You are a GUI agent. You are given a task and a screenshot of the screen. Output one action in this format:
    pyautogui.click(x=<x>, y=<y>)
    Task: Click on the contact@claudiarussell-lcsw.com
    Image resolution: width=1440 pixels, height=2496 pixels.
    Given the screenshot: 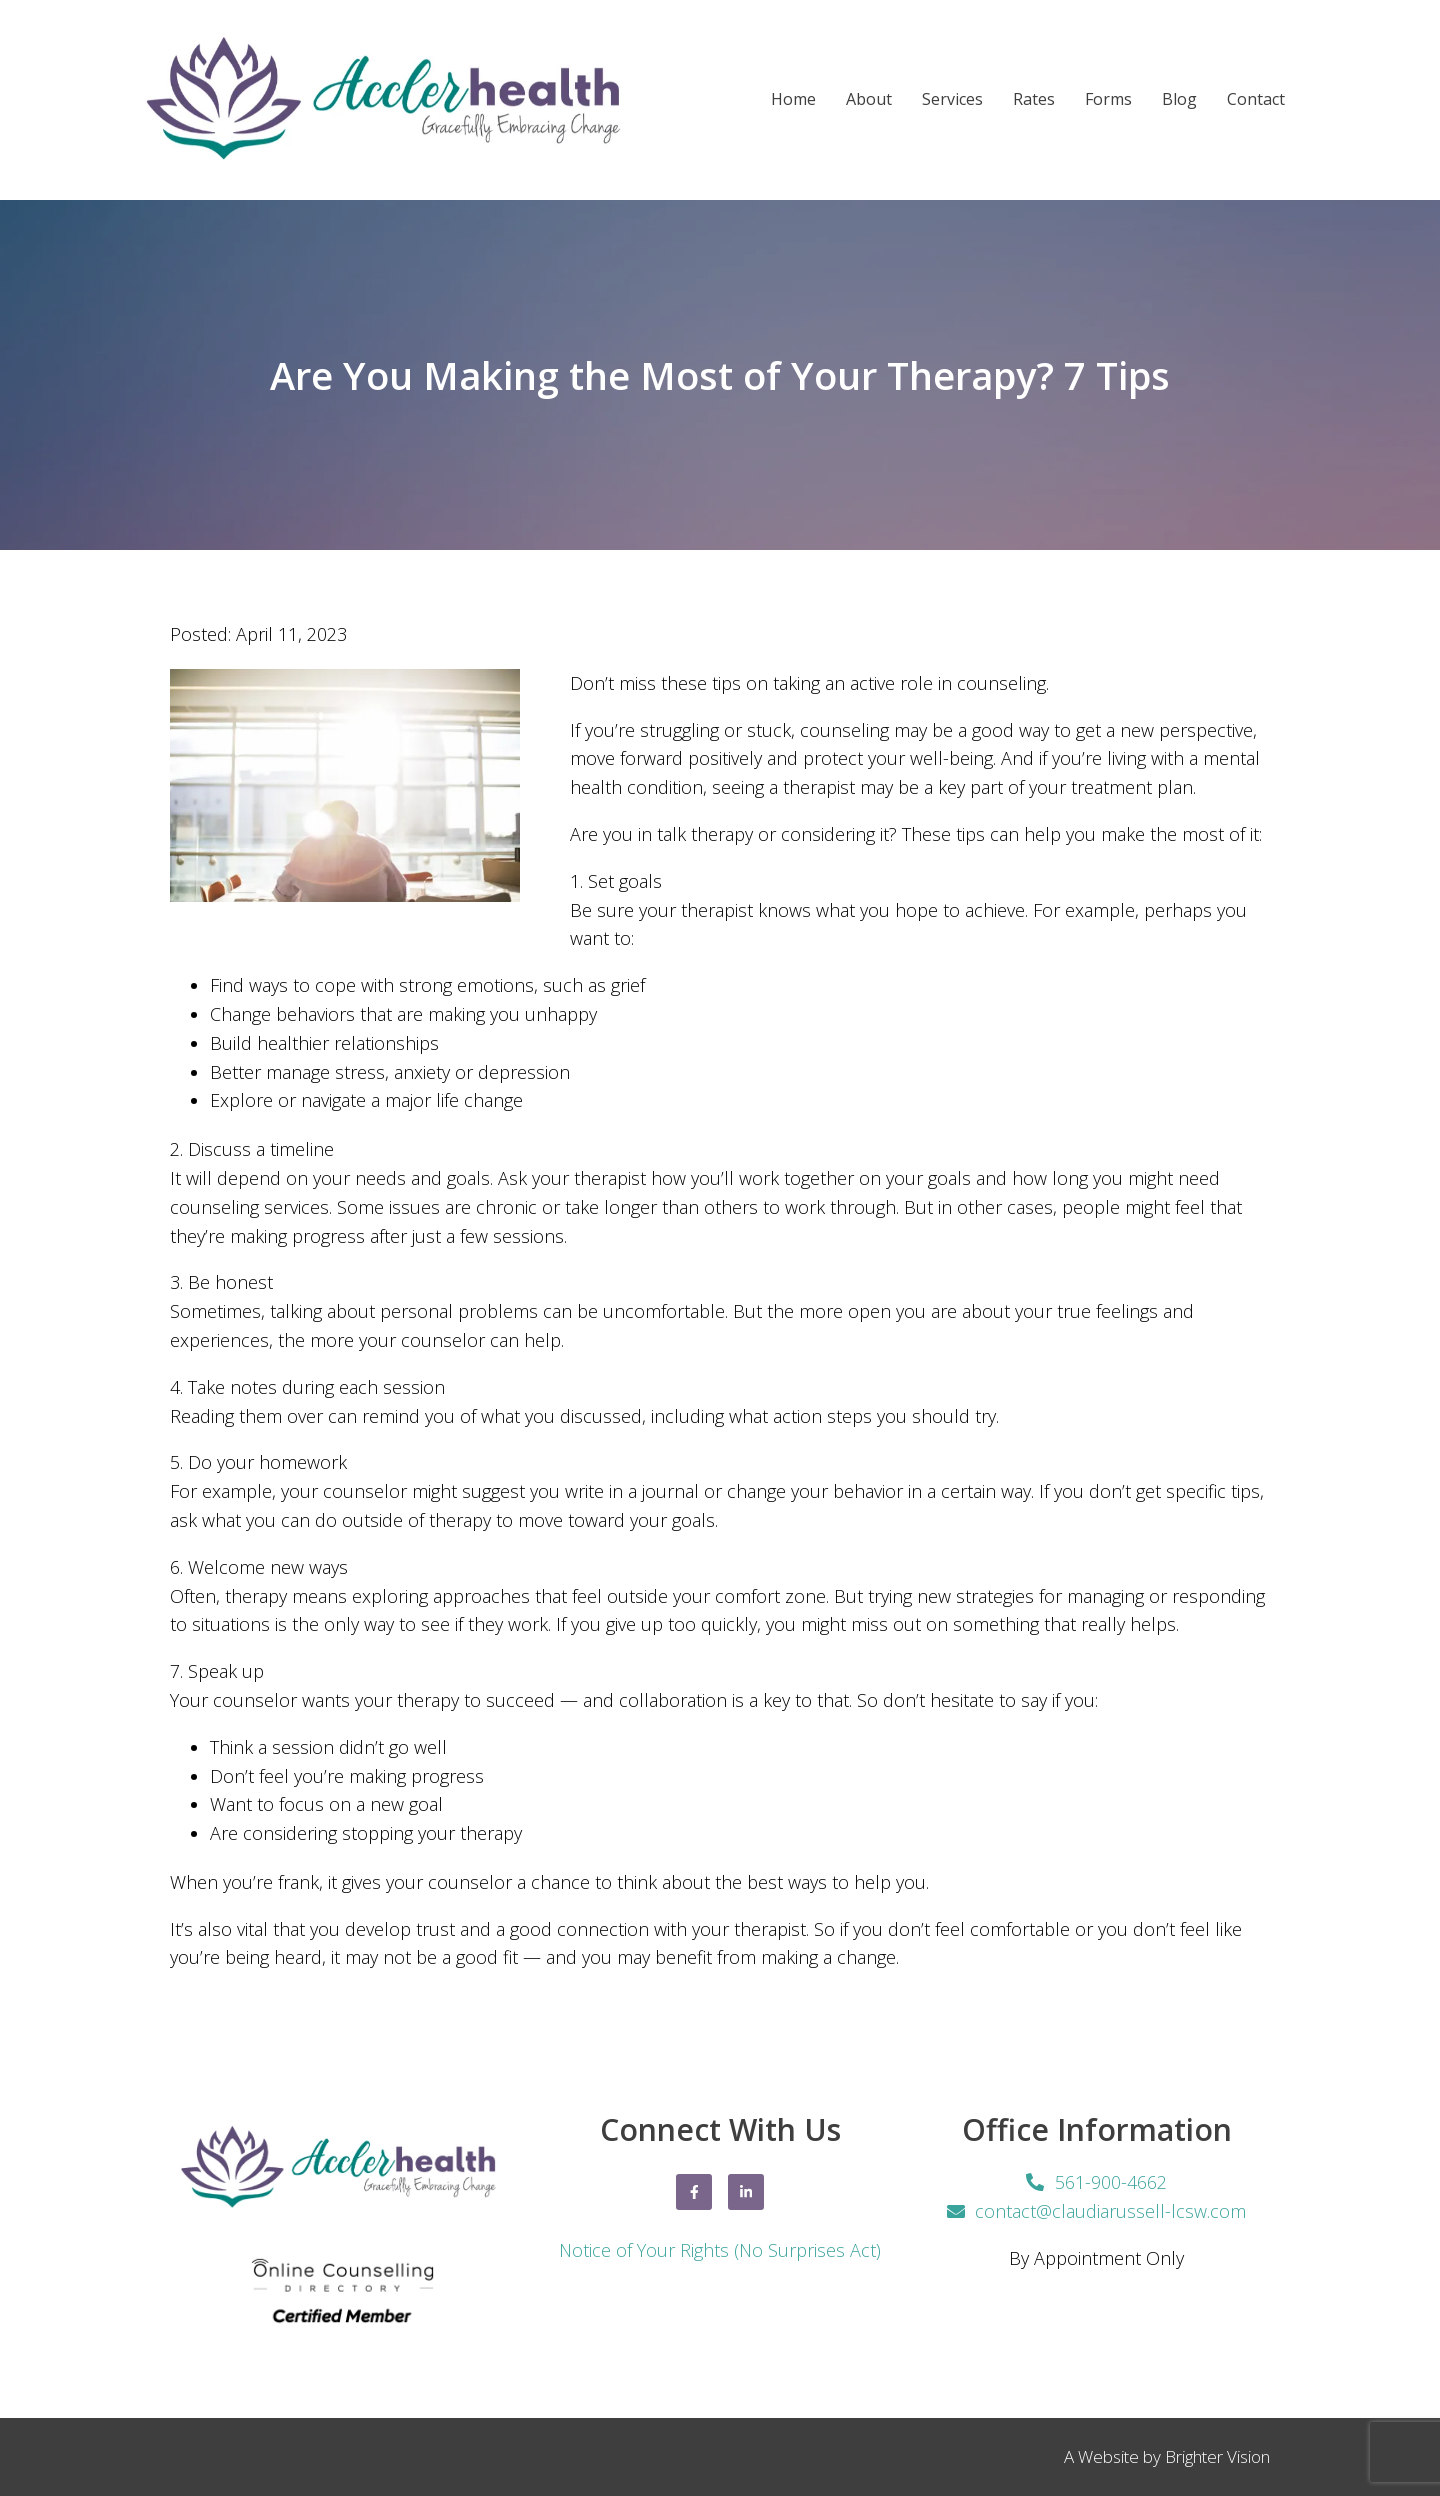 What is the action you would take?
    pyautogui.click(x=1110, y=2211)
    